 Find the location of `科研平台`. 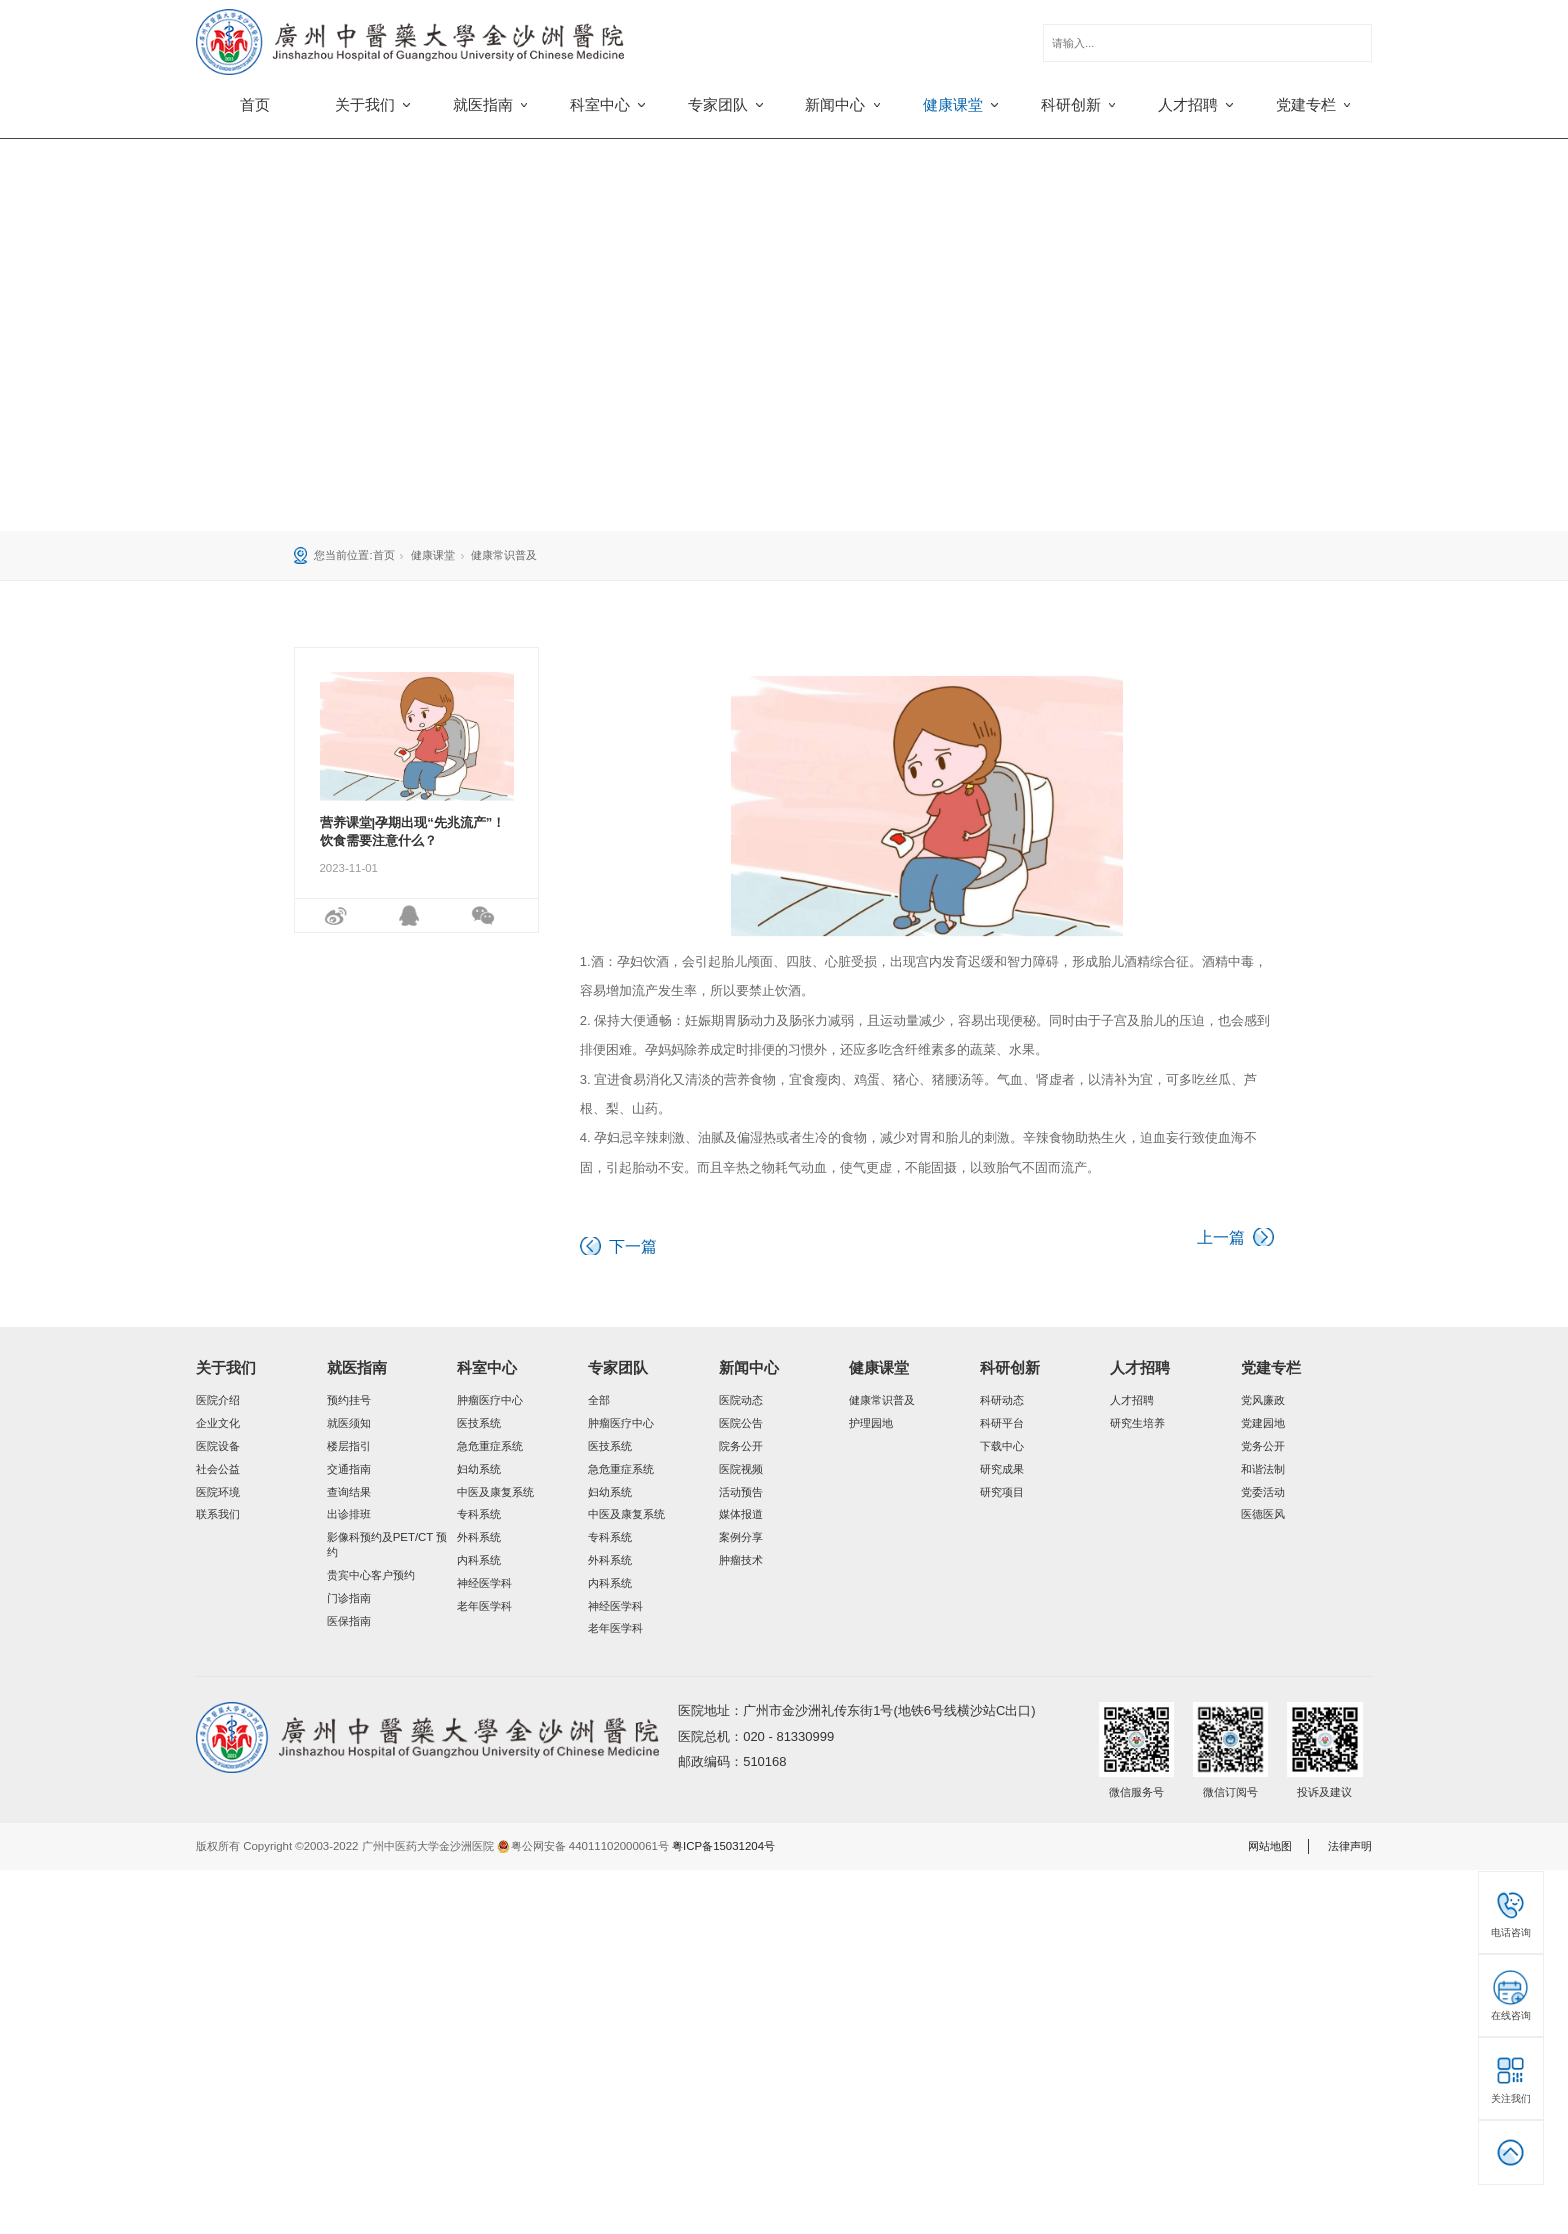

科研平台 is located at coordinates (1002, 1423).